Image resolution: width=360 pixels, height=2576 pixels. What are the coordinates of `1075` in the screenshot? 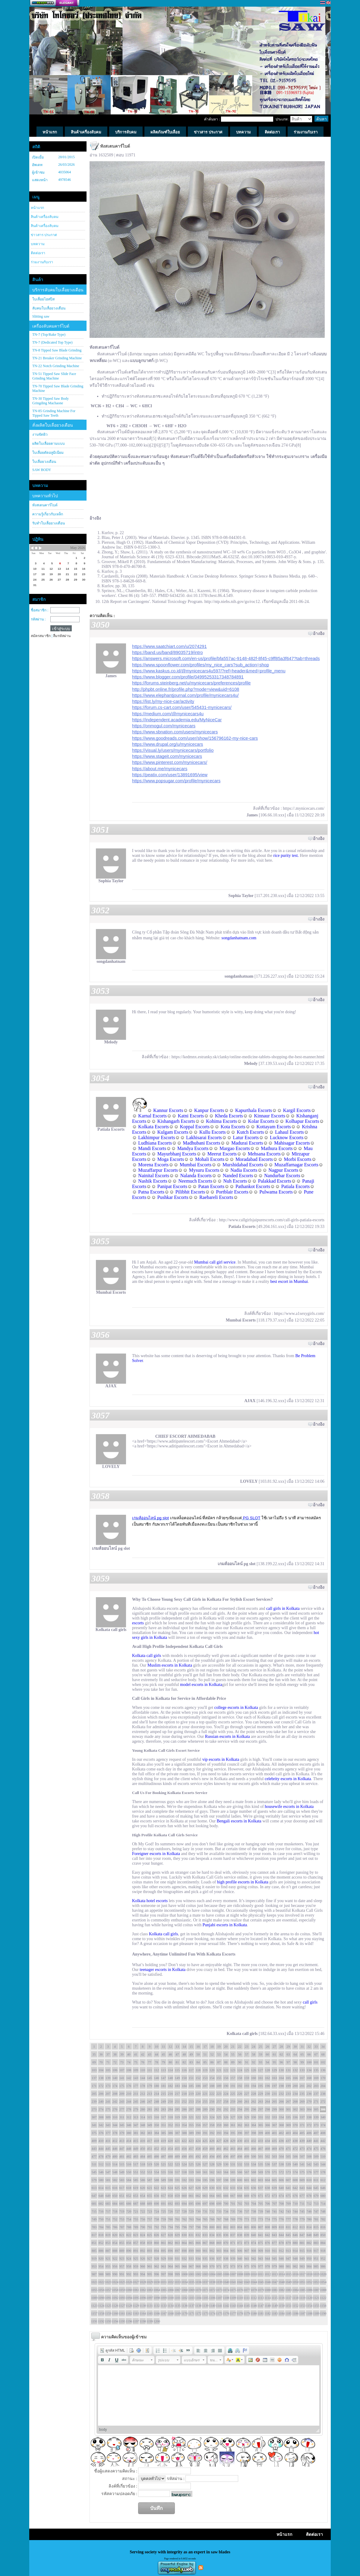 It's located at (233, 2290).